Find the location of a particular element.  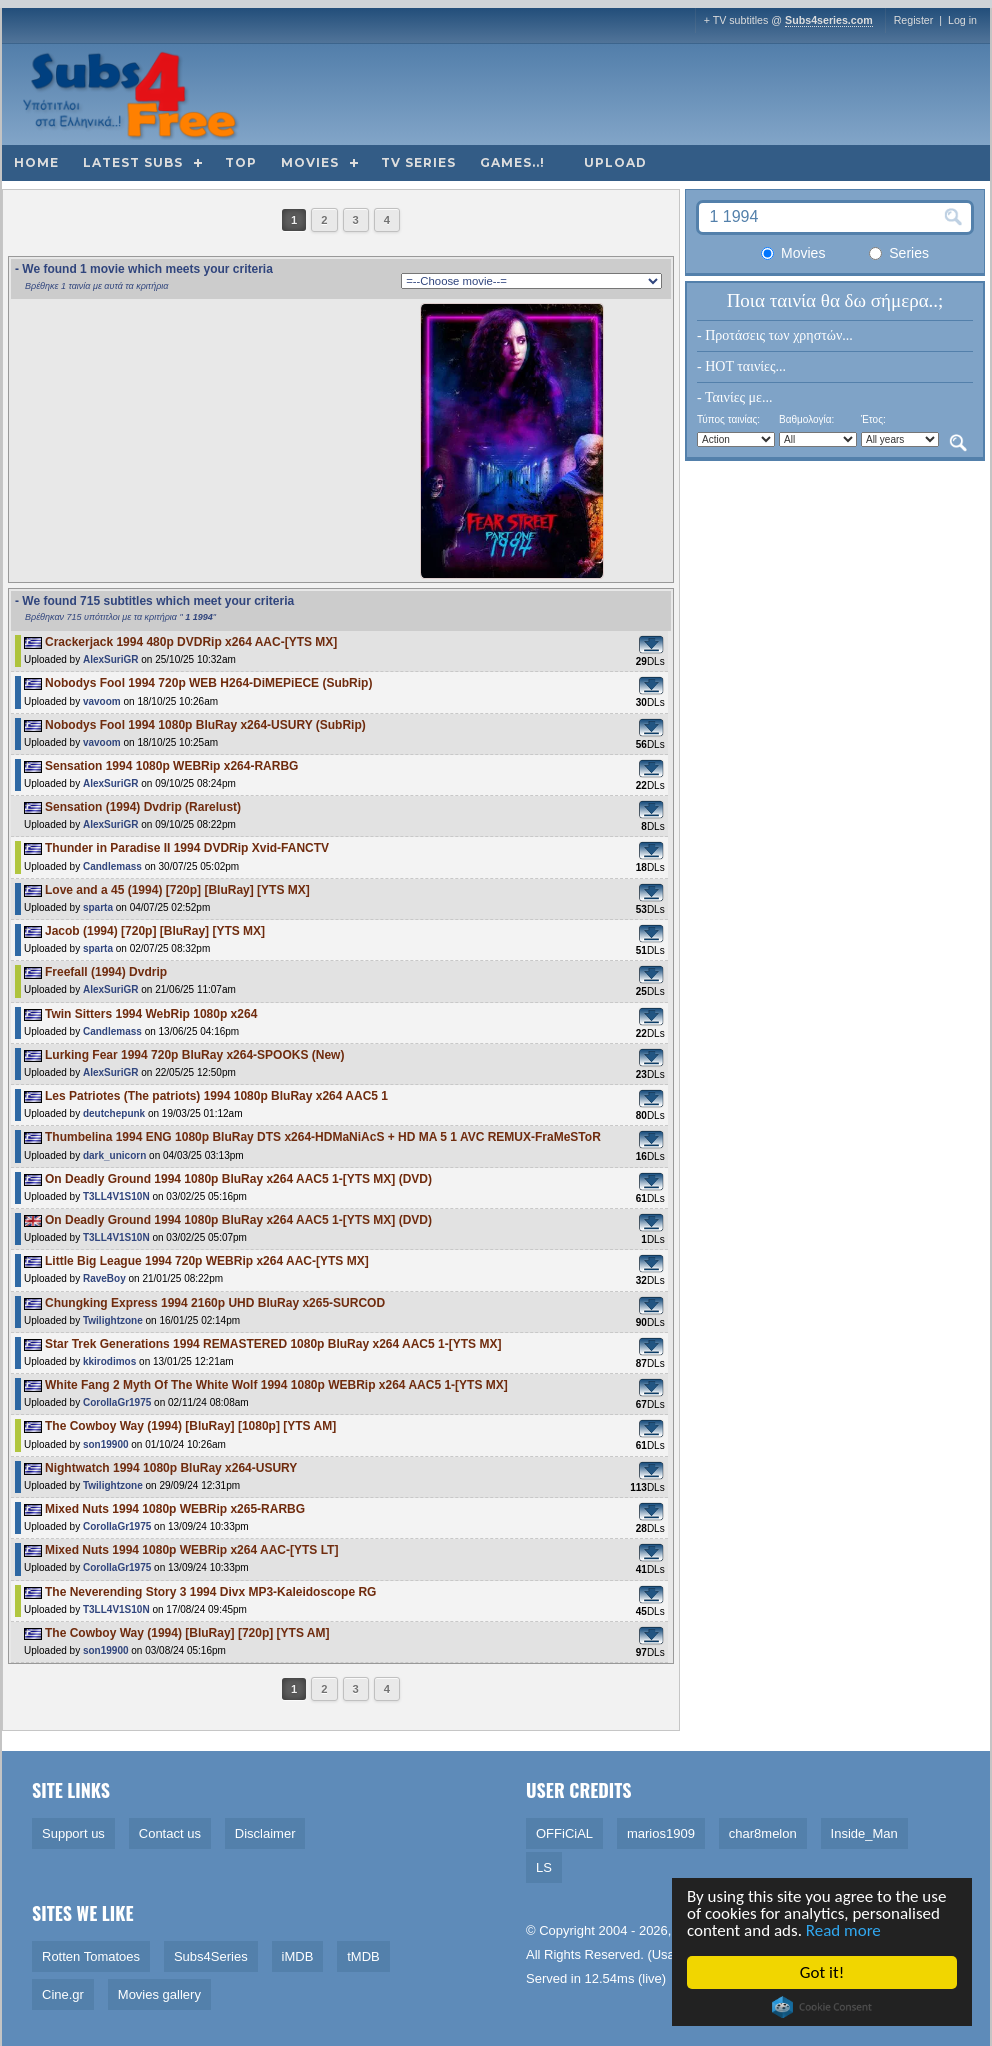

Rotten Tomatoes is located at coordinates (91, 1956).